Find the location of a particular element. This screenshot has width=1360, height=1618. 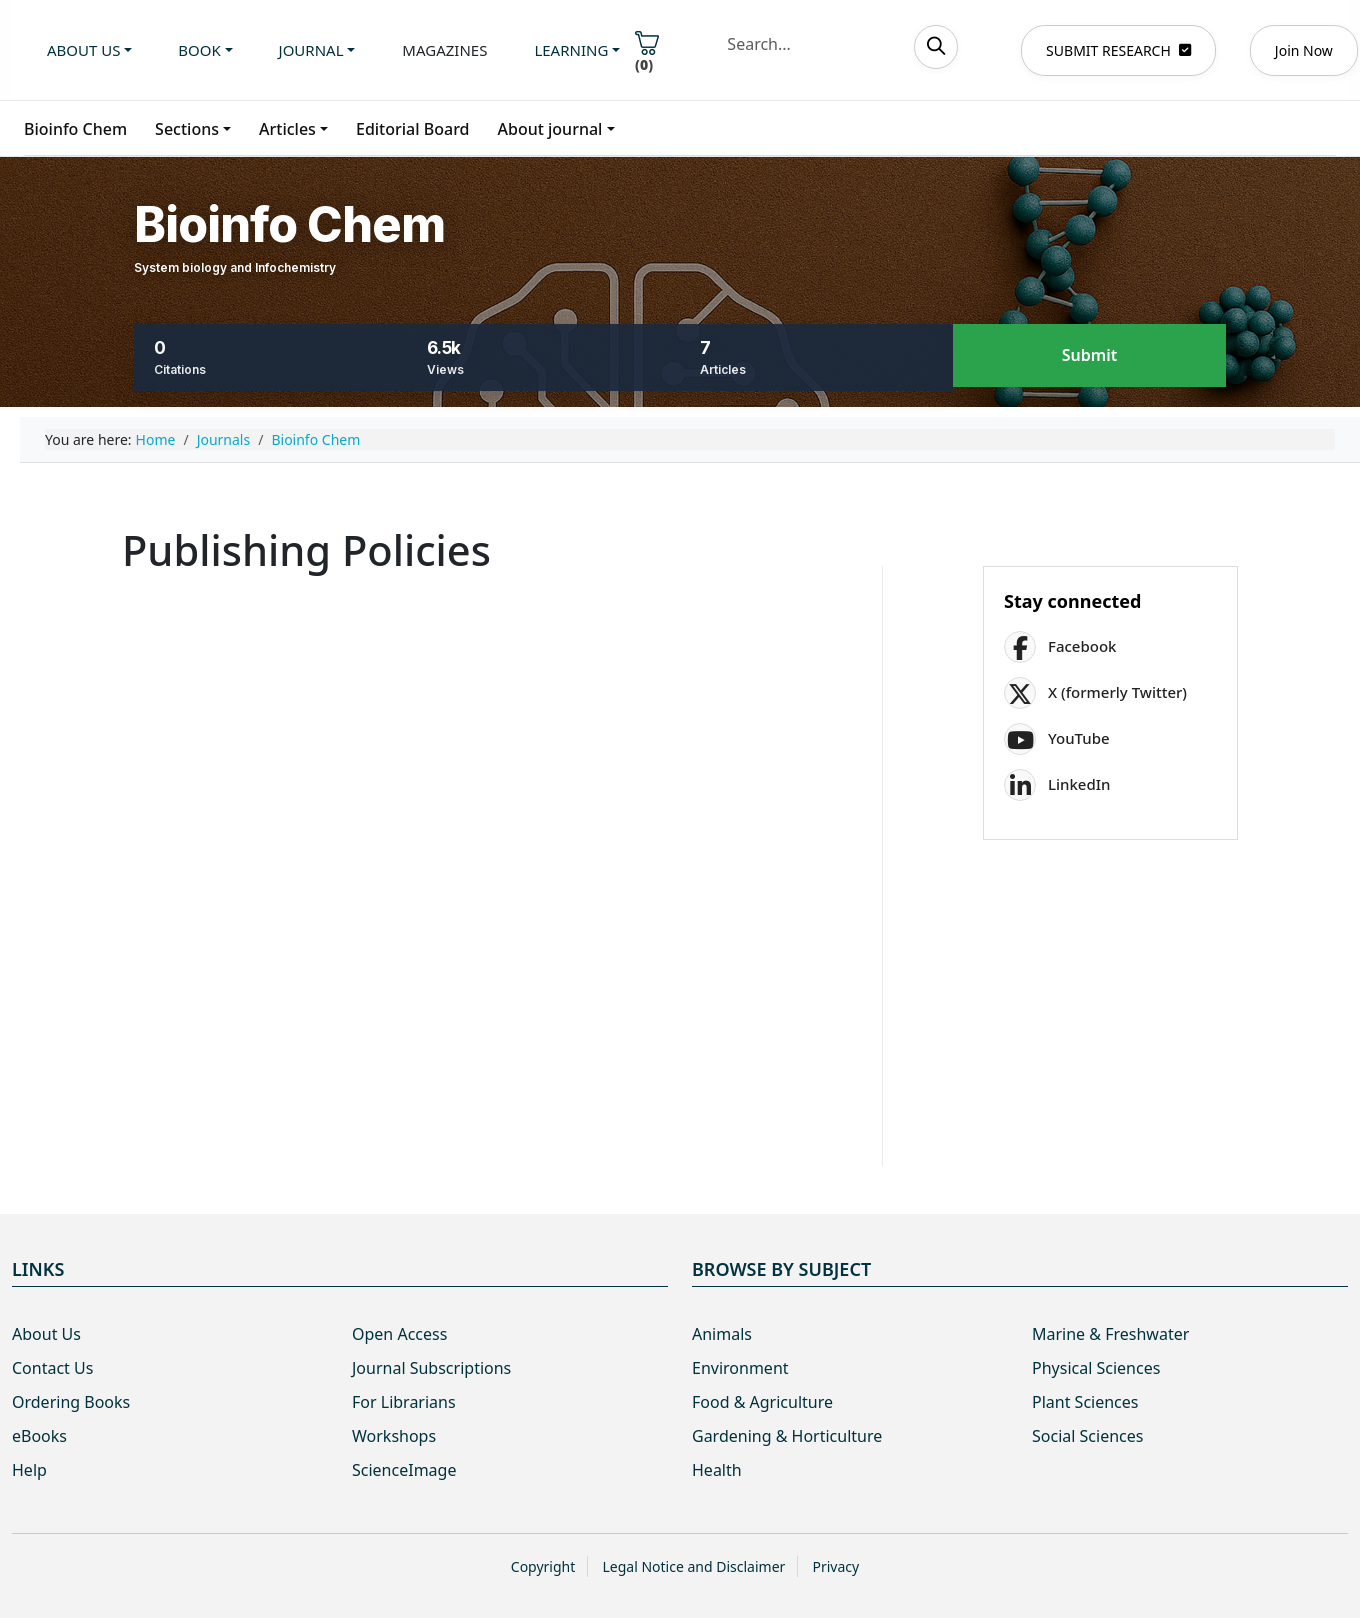

Learning [button] is located at coordinates (571, 50).